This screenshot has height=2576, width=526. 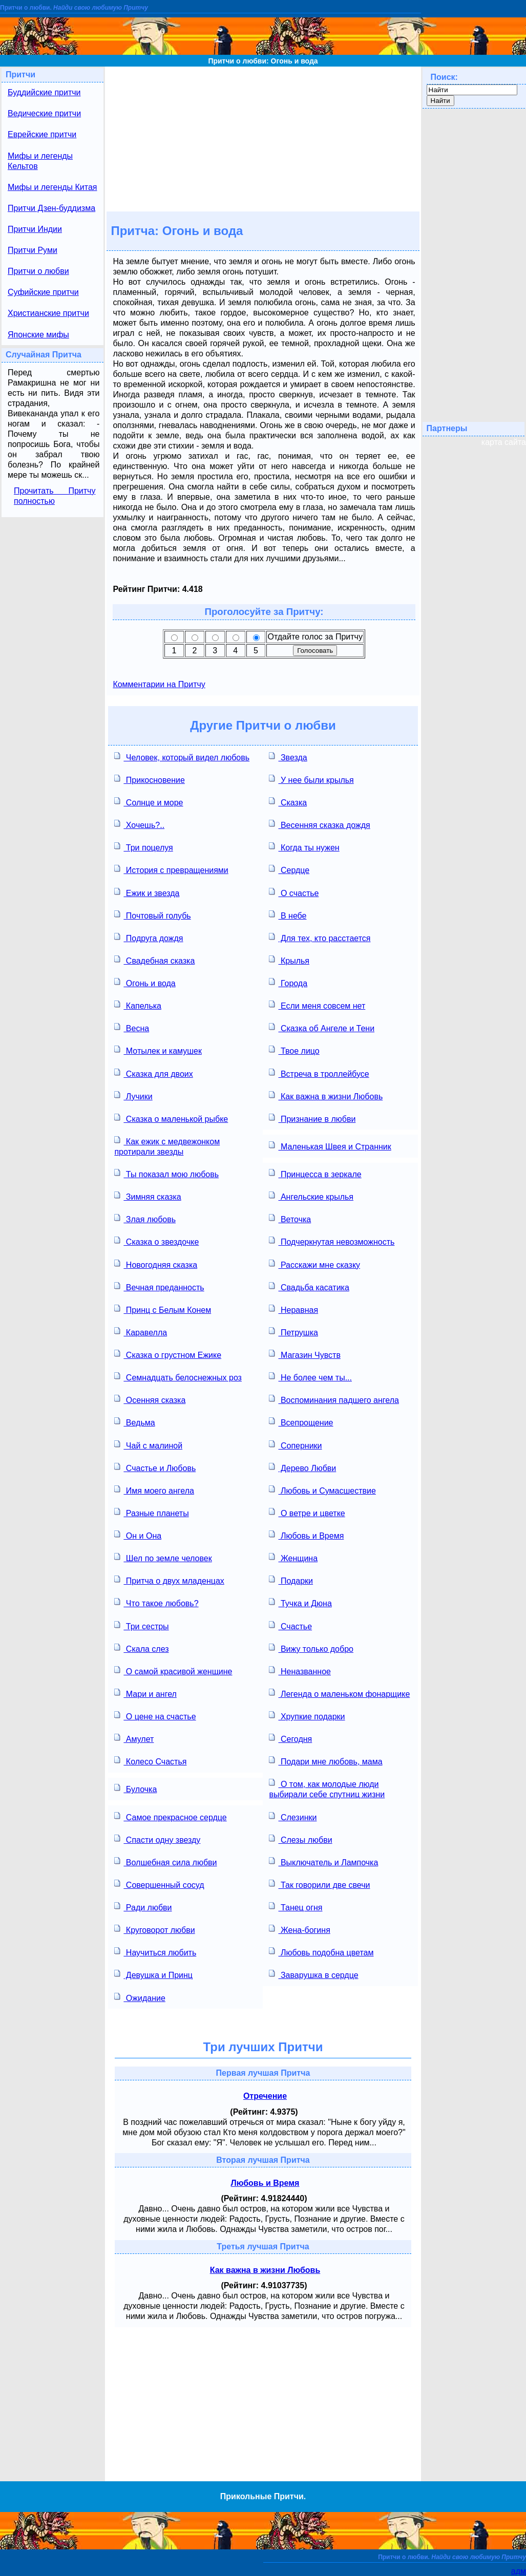 I want to click on Научиться любить, so click(x=155, y=1951).